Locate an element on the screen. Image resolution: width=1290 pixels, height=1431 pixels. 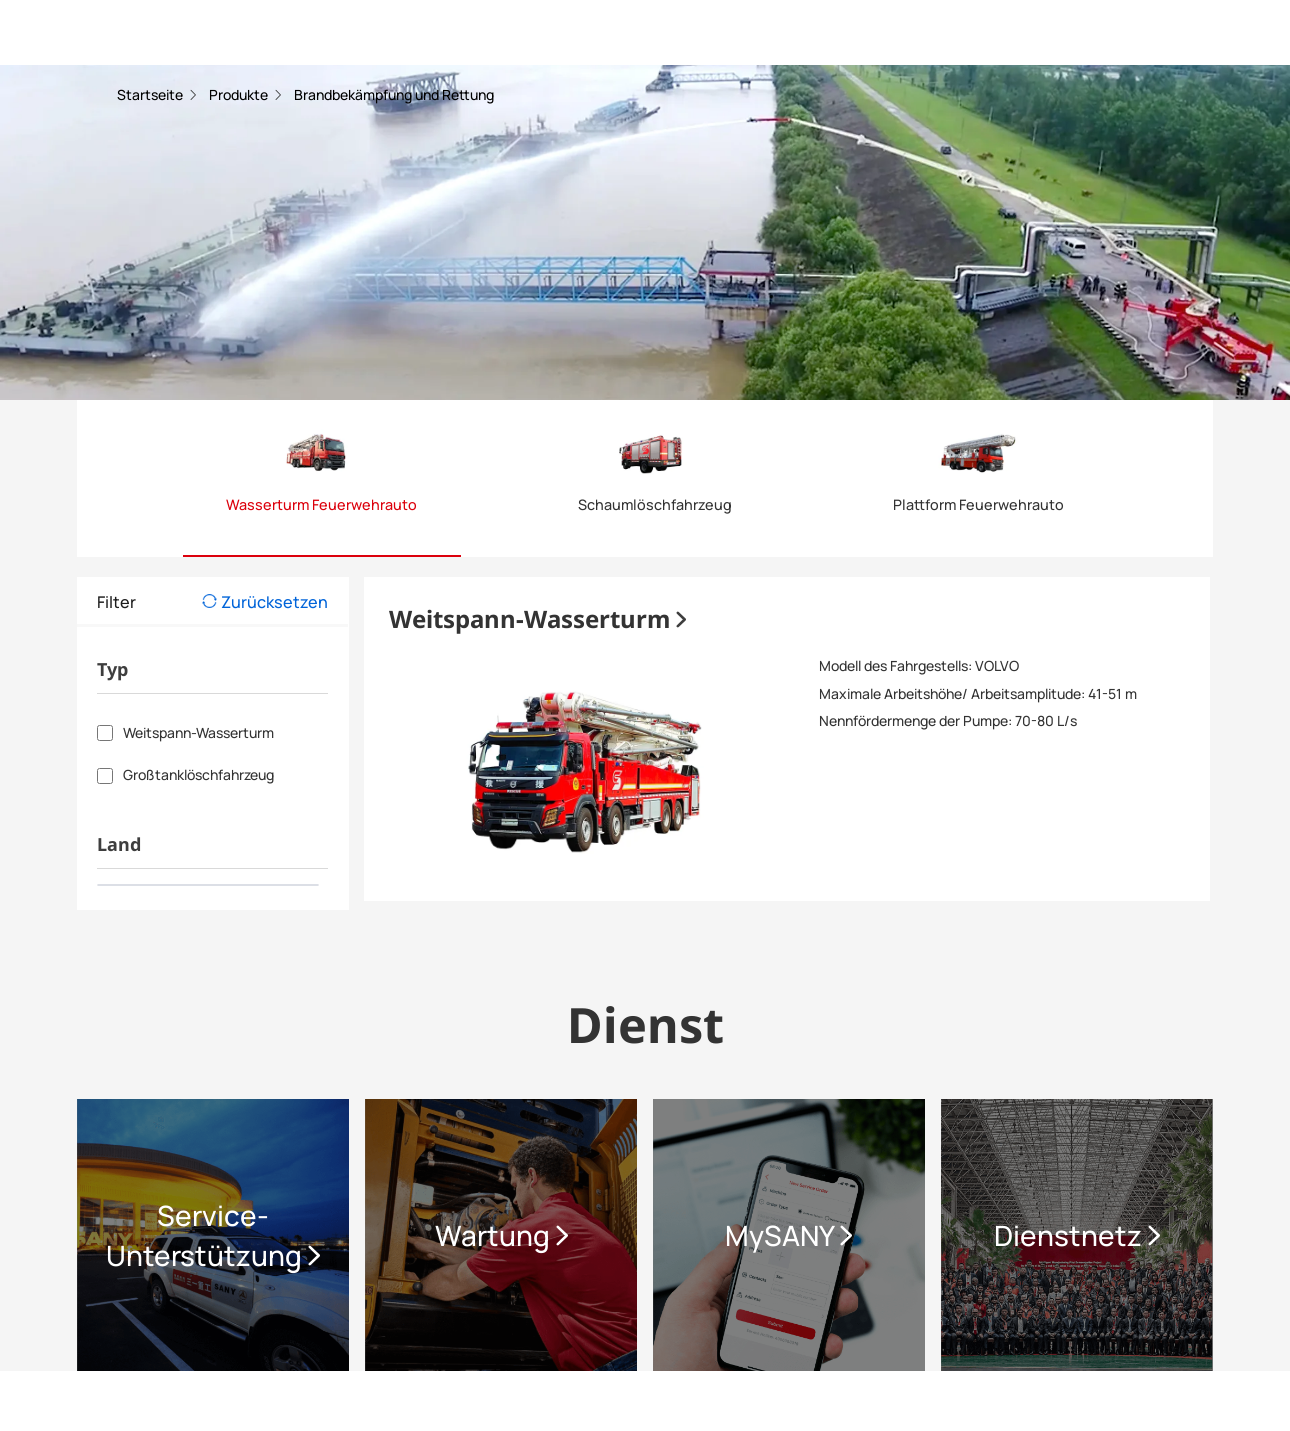
Brandbekämpfung und Rettung is located at coordinates (394, 94).